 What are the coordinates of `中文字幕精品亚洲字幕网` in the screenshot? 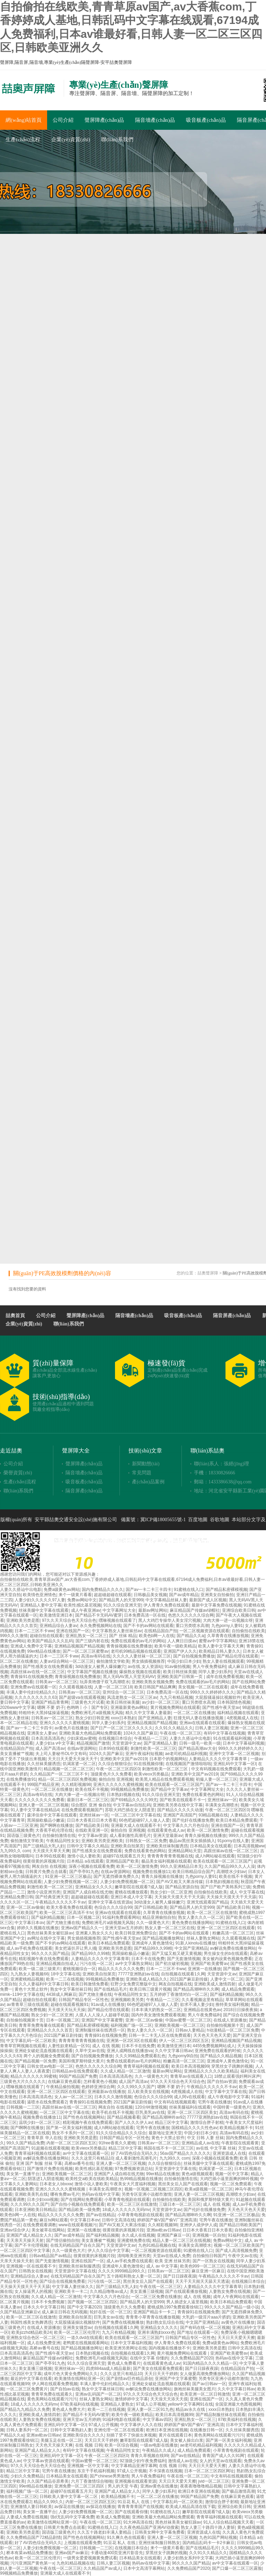 It's located at (134, 2465).